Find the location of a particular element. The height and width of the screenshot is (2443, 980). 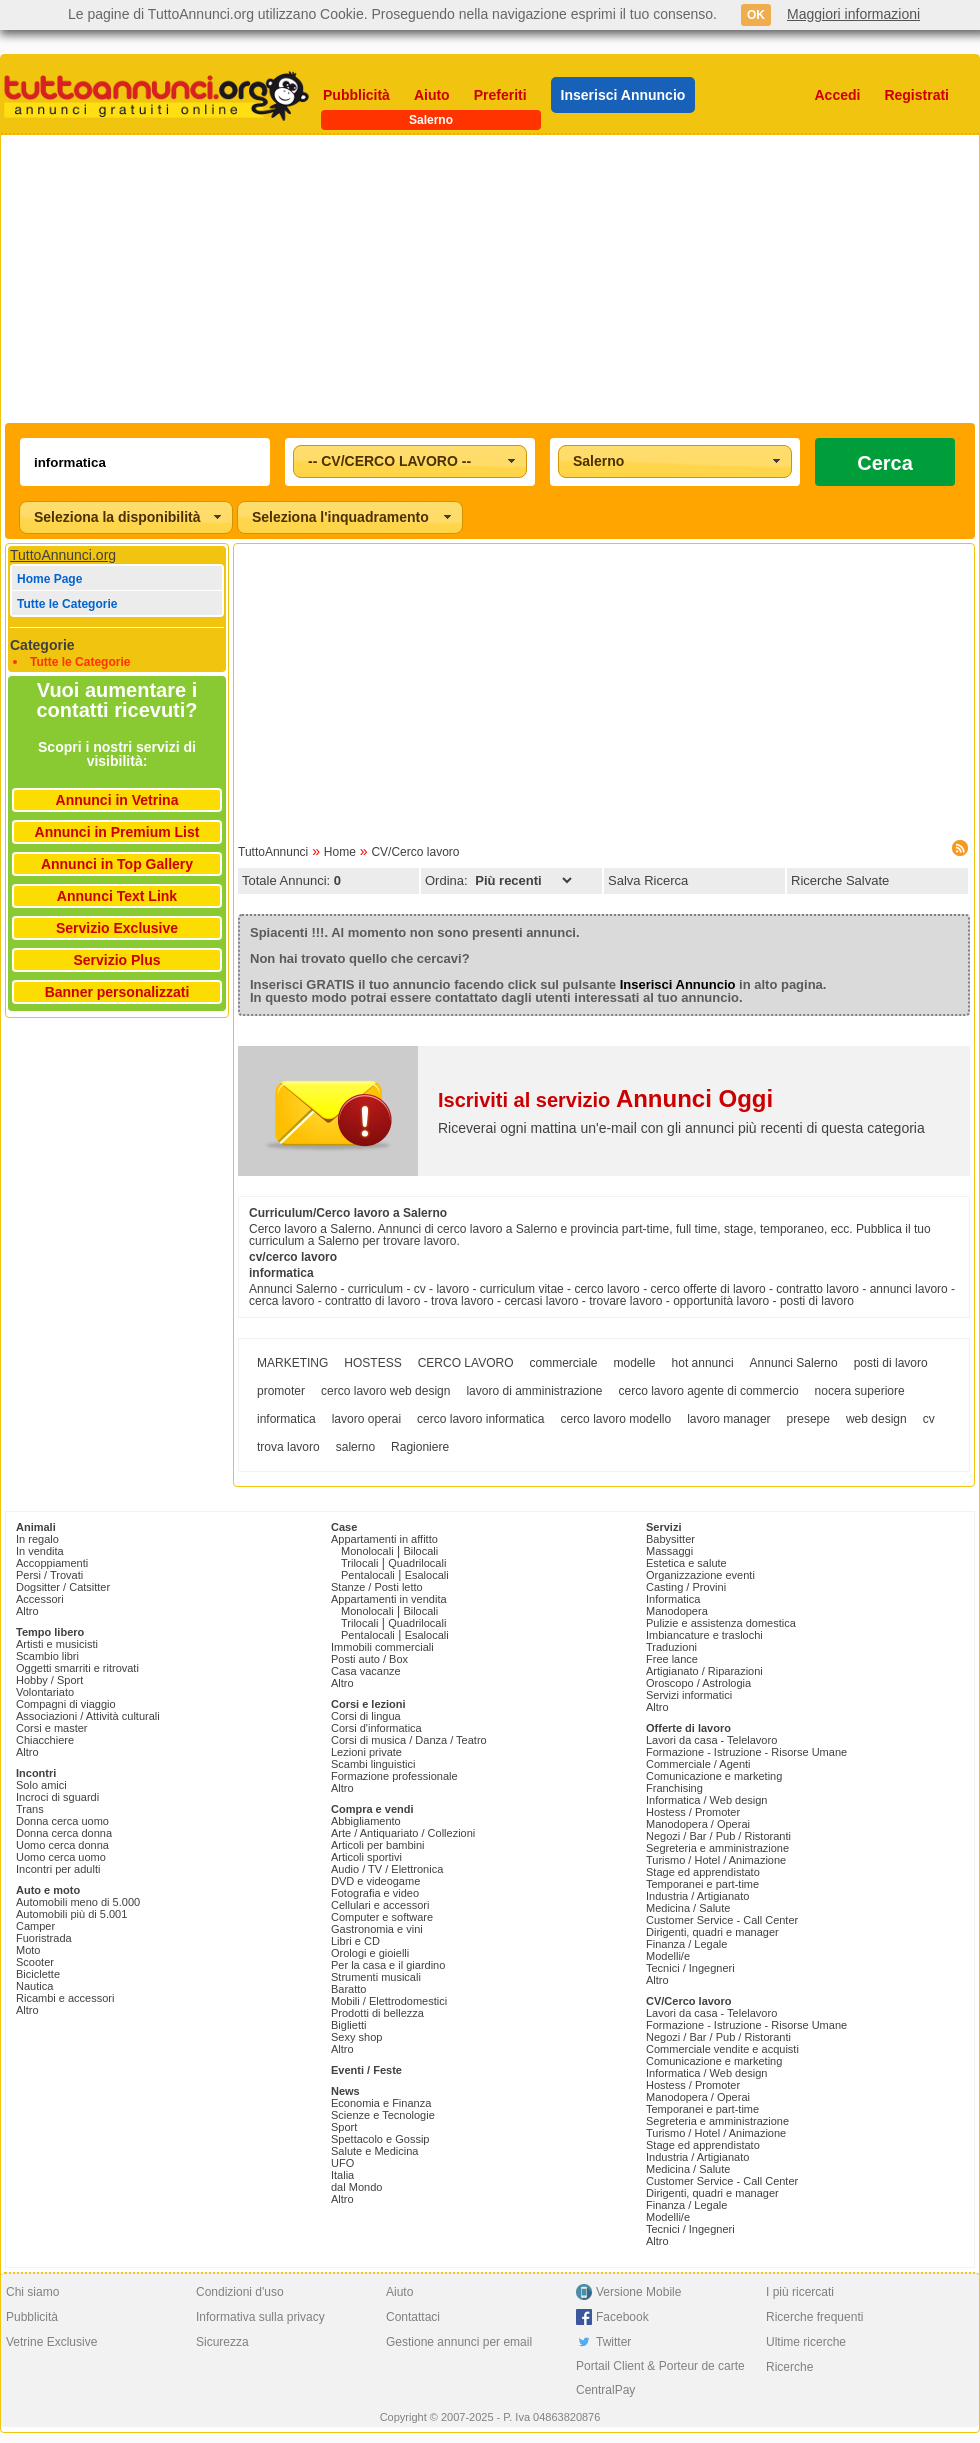

Ricerche frequenti is located at coordinates (814, 2317).